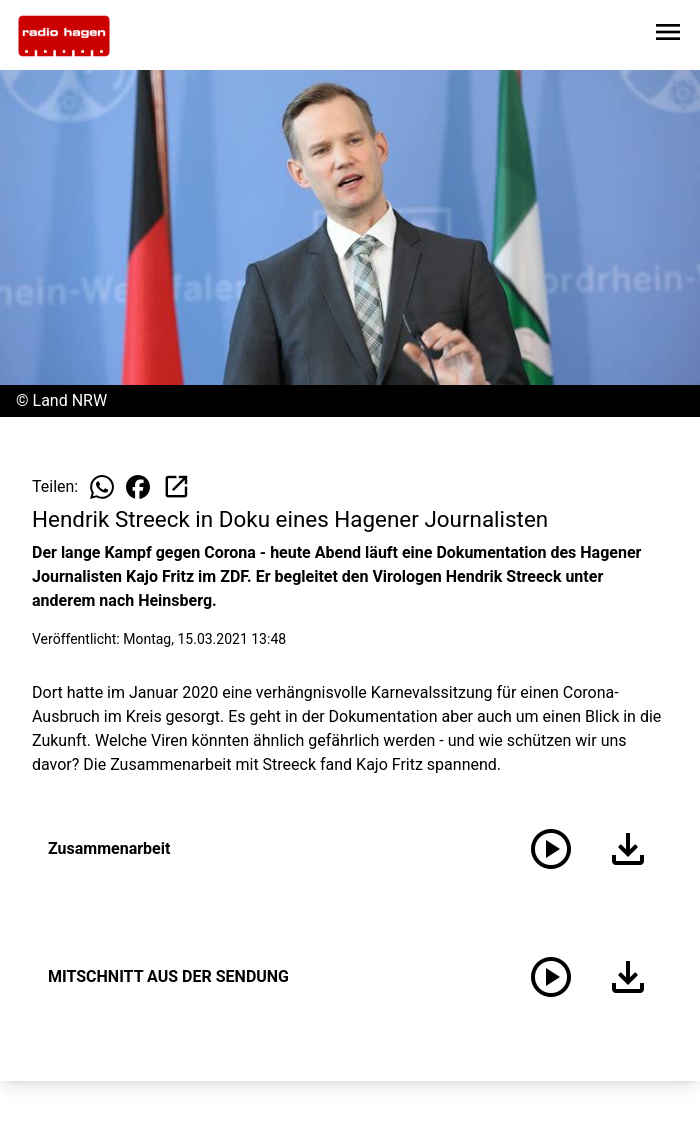 The width and height of the screenshot is (700, 1129). I want to click on [Audio herunterladen], so click(624, 849).